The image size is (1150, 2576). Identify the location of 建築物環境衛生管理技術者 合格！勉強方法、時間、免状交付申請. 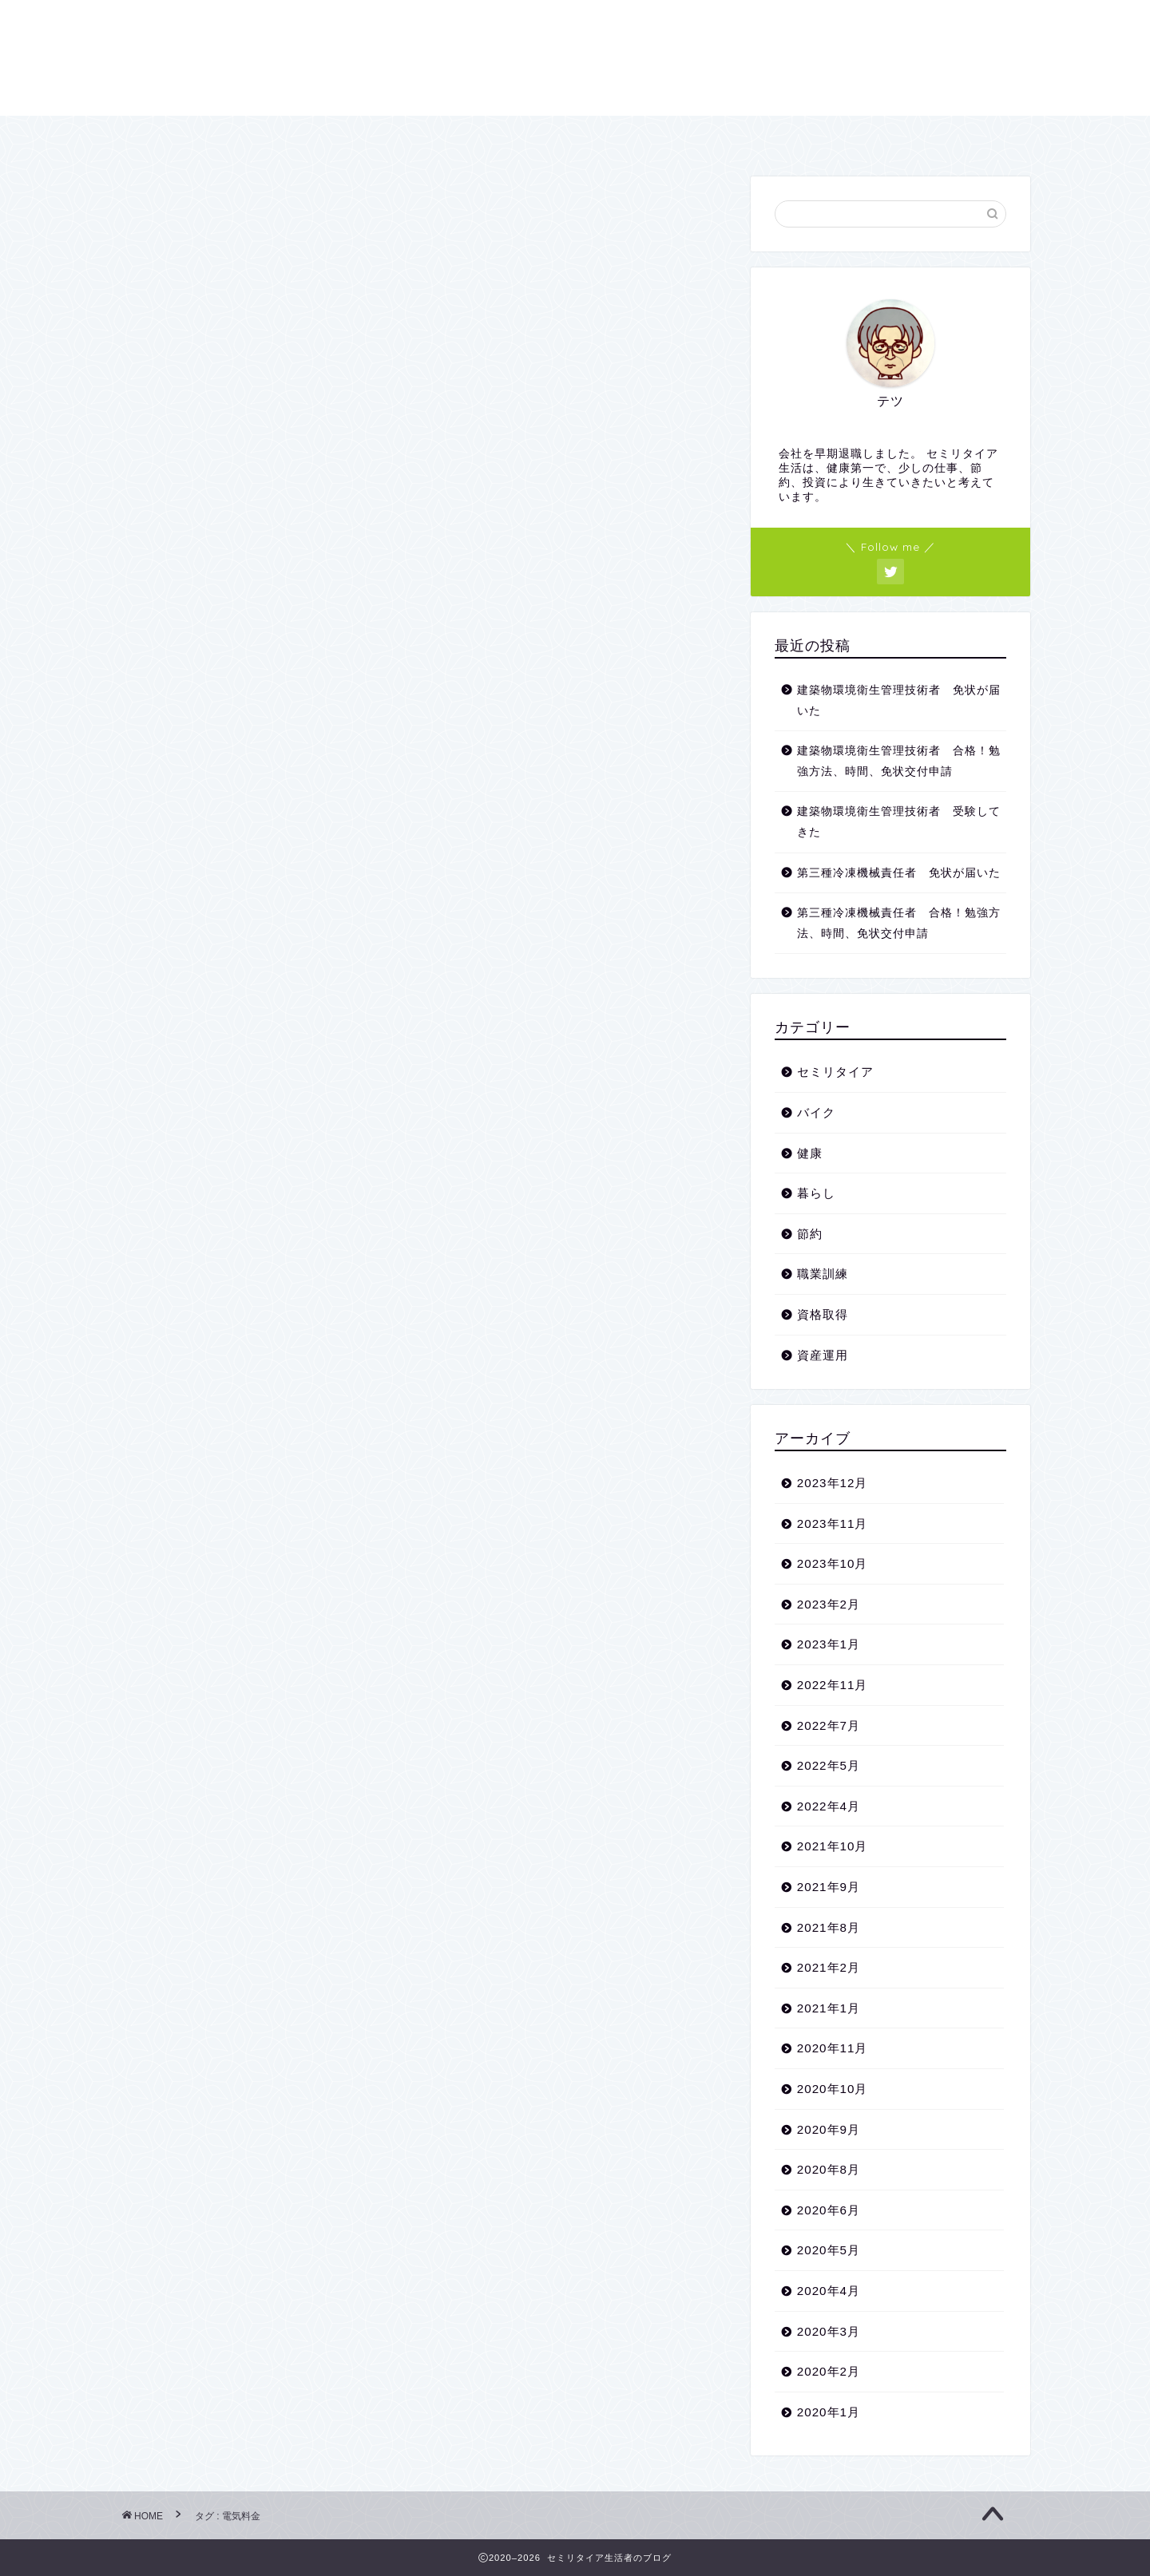
(899, 761).